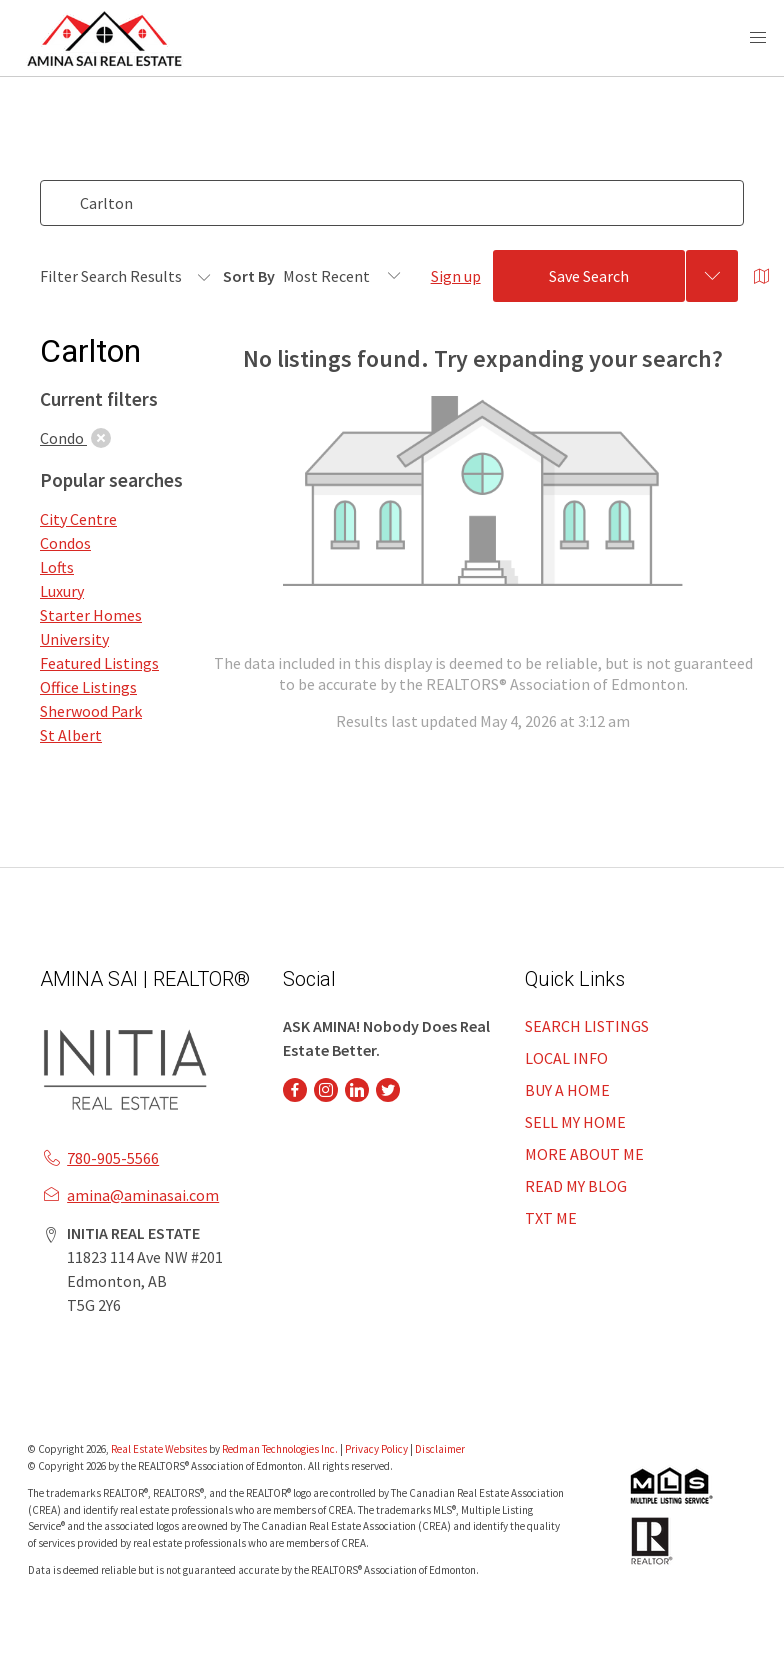 The image size is (784, 1679). I want to click on Sherwood Park, so click(91, 711).